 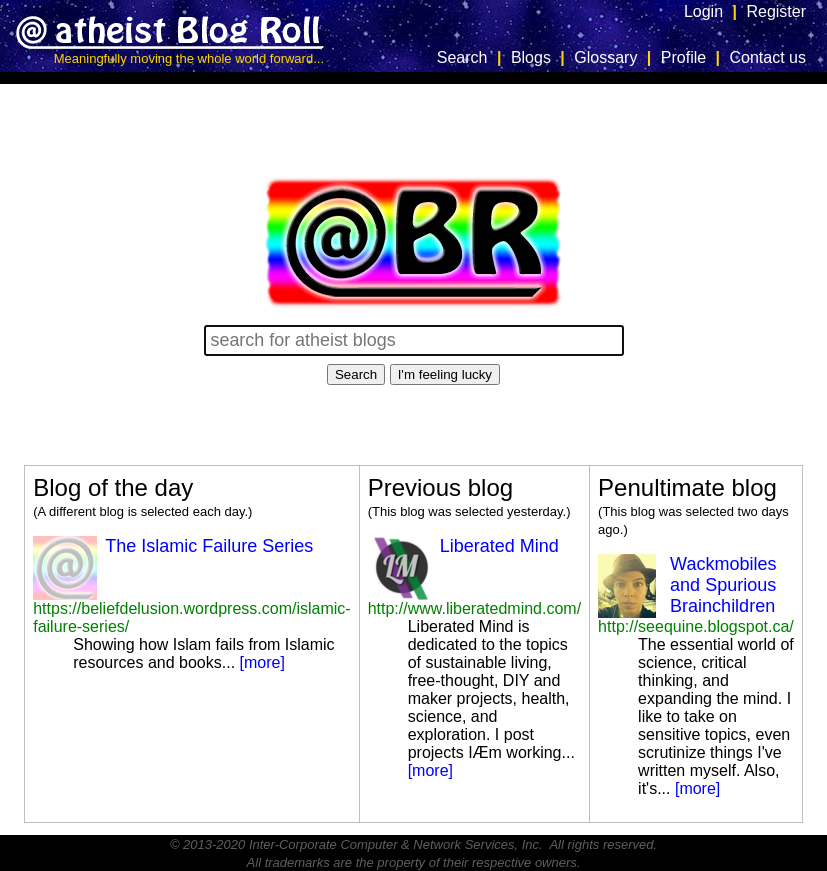 What do you see at coordinates (262, 662) in the screenshot?
I see `[more]` at bounding box center [262, 662].